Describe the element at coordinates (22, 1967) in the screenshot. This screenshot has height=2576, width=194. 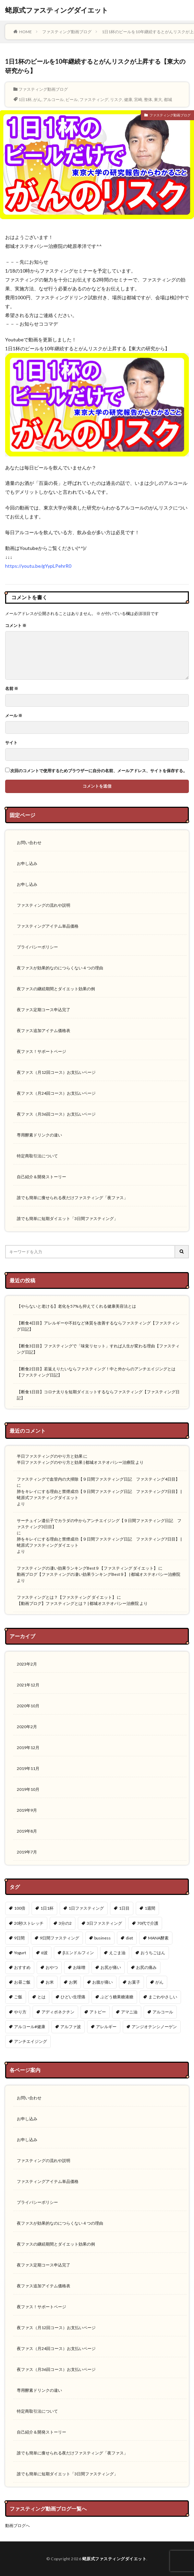
I see `おすすめ [おすすめ (1個の項目)]` at that location.